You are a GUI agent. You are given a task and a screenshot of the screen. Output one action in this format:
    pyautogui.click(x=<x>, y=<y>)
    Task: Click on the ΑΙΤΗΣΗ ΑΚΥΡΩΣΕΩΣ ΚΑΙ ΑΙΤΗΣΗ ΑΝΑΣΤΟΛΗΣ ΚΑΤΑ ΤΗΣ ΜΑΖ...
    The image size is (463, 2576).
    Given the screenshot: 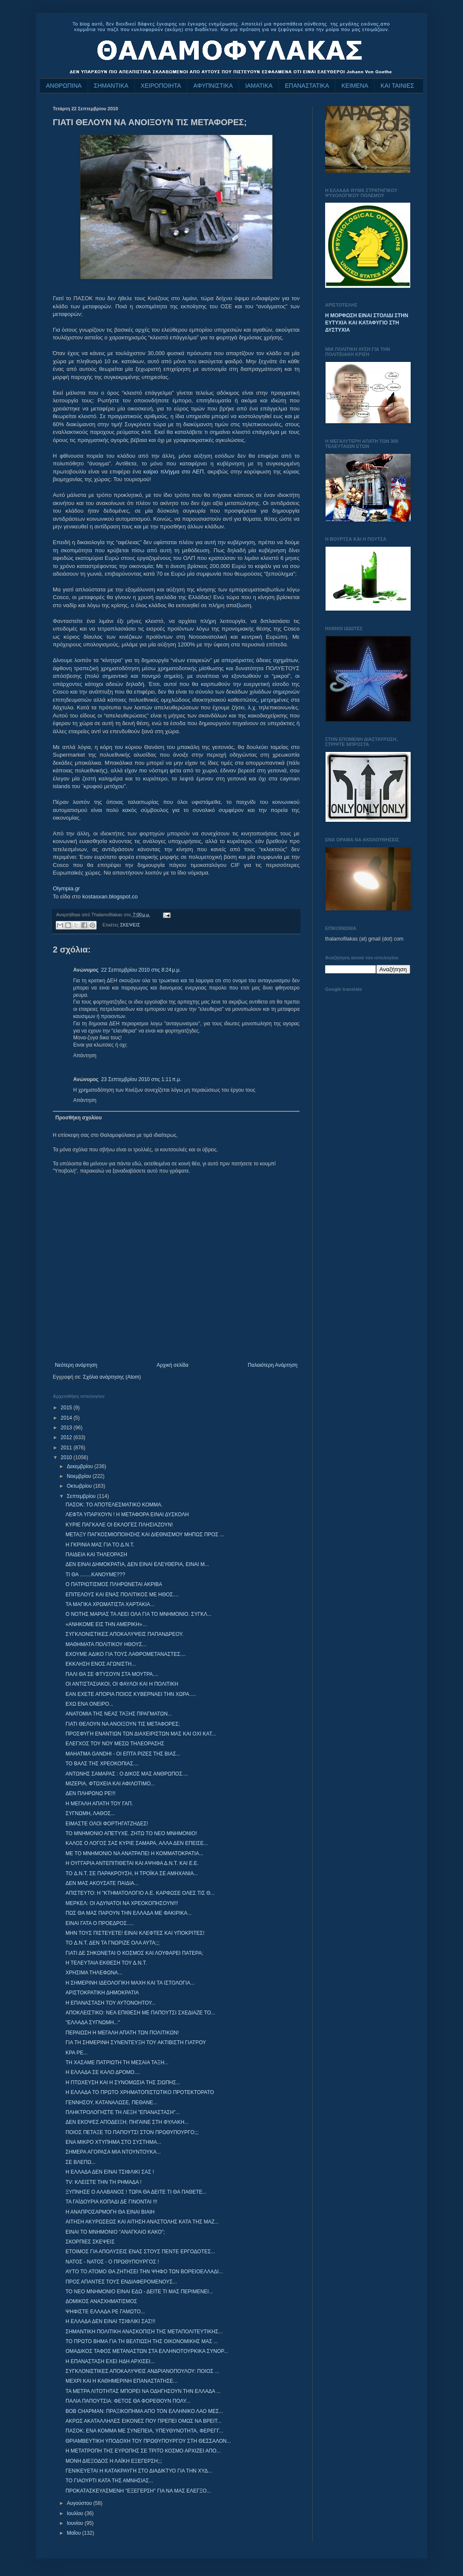 What is the action you would take?
    pyautogui.click(x=142, y=2222)
    